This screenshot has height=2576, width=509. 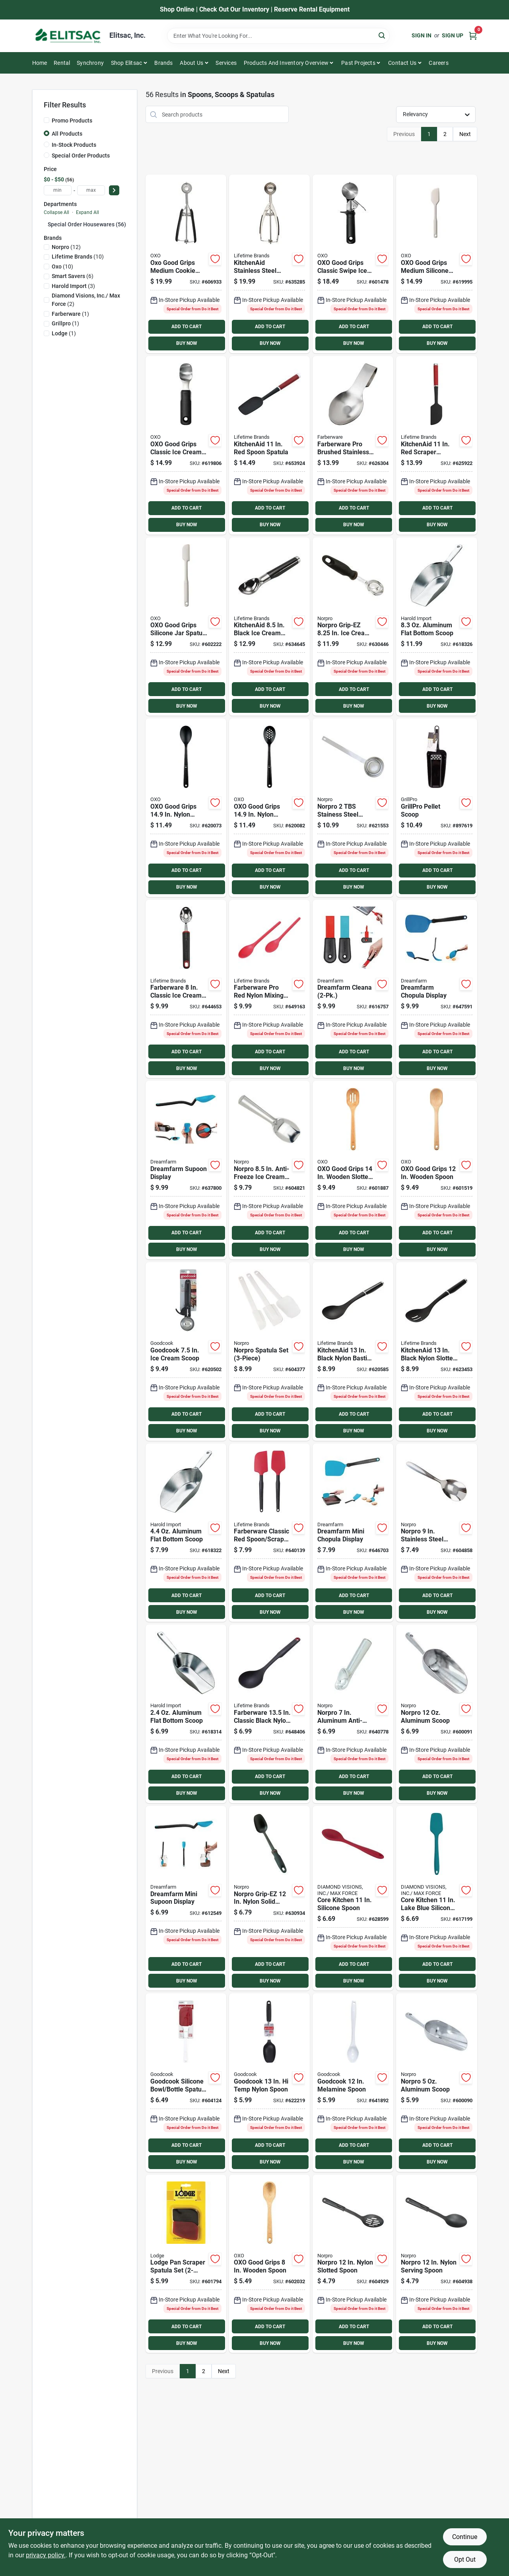 What do you see at coordinates (62, 63) in the screenshot?
I see `Rental [To Rental]` at bounding box center [62, 63].